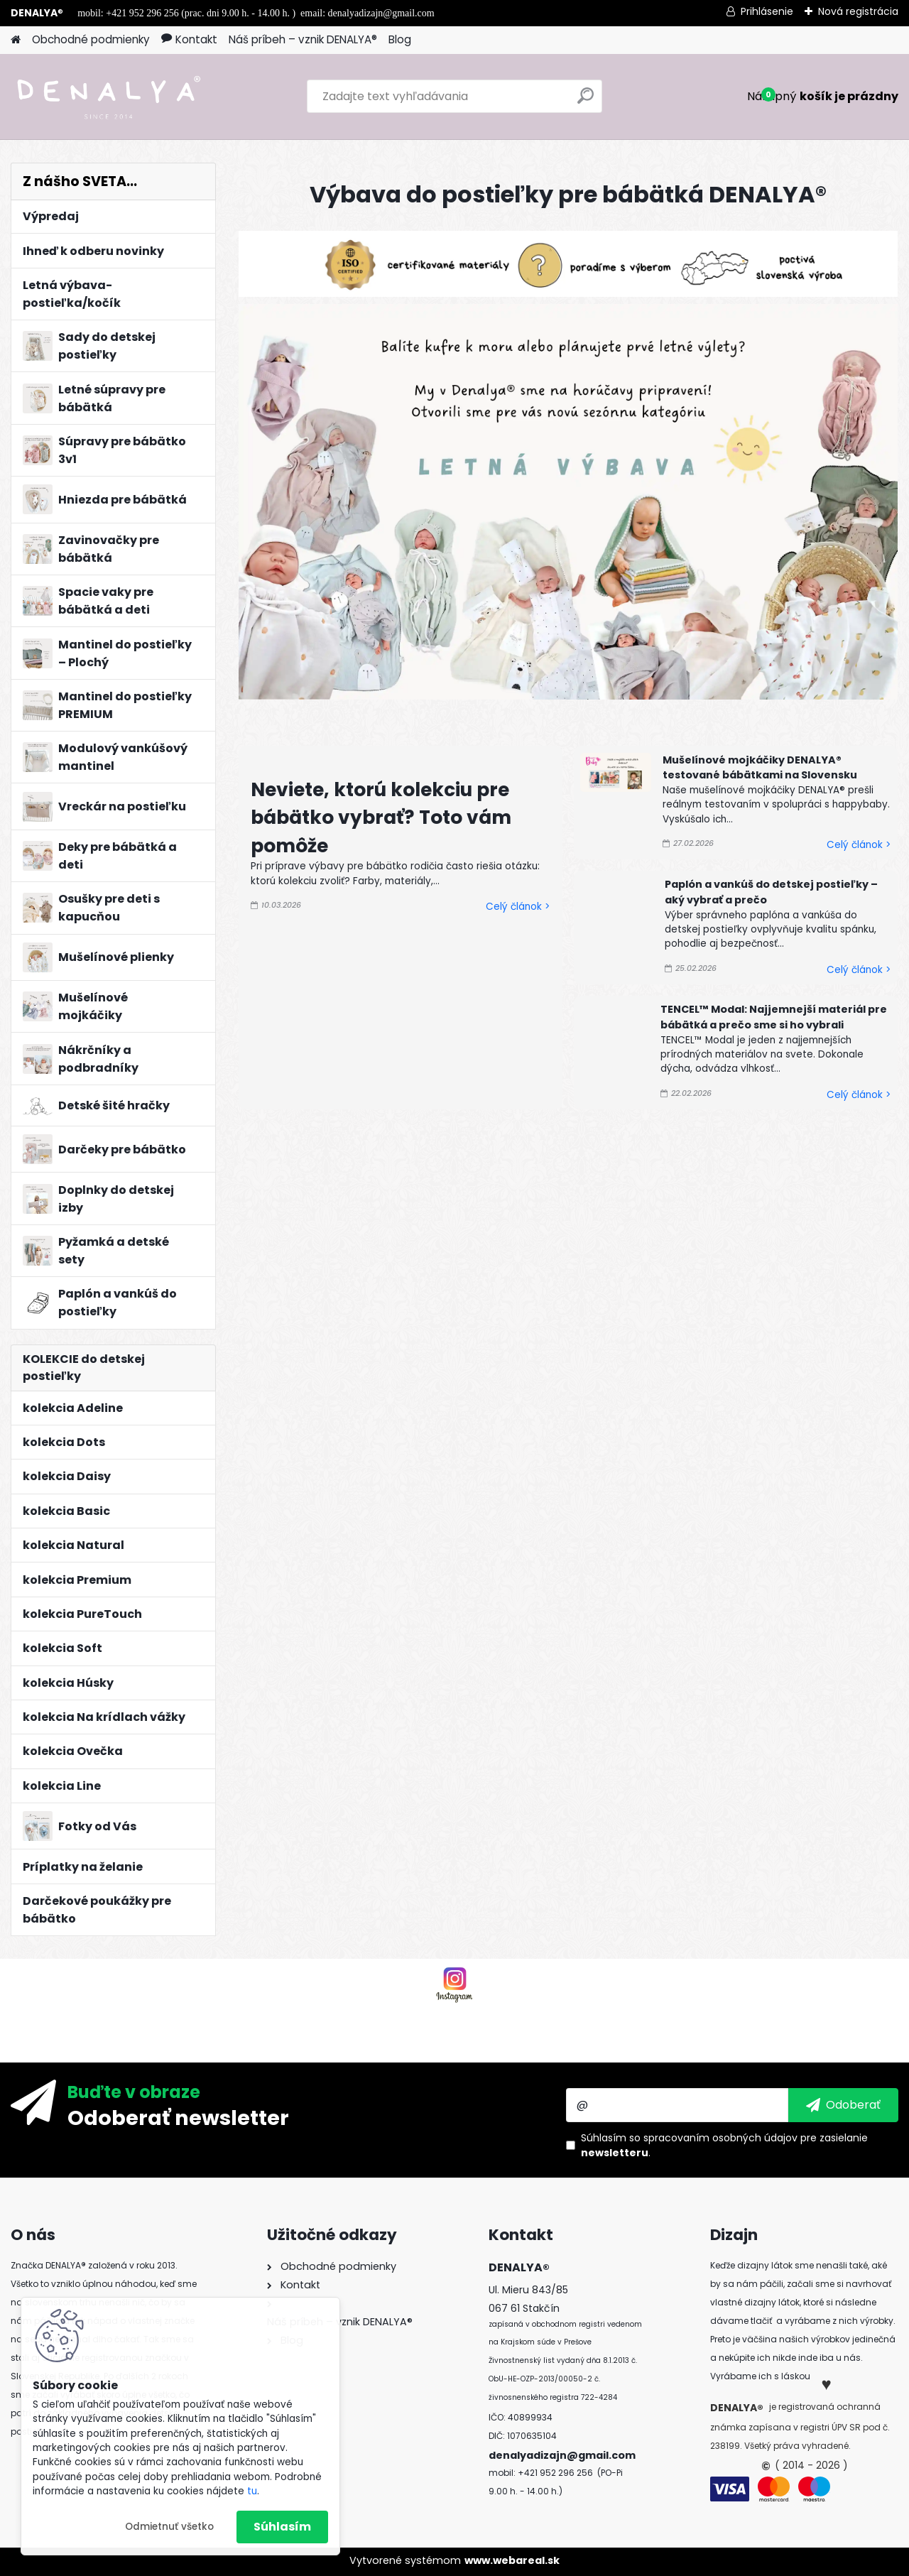  I want to click on Prihlásenie, so click(767, 11).